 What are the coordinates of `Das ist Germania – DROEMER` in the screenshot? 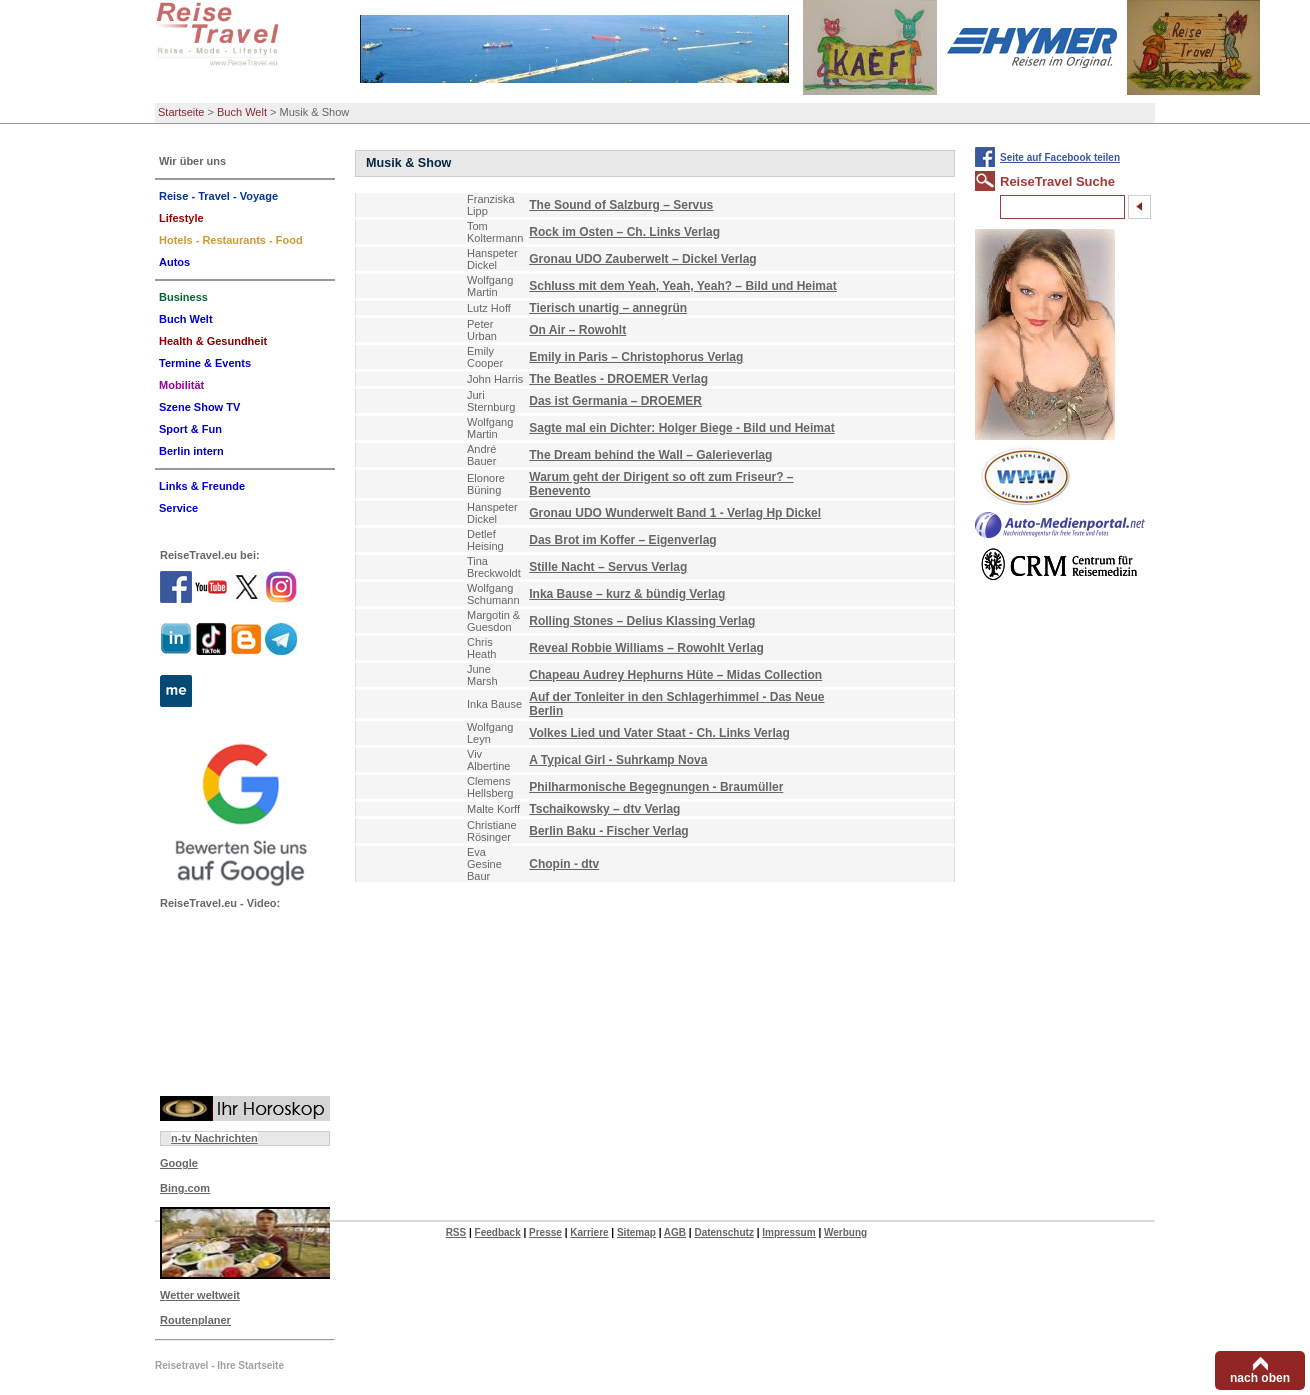 It's located at (615, 401).